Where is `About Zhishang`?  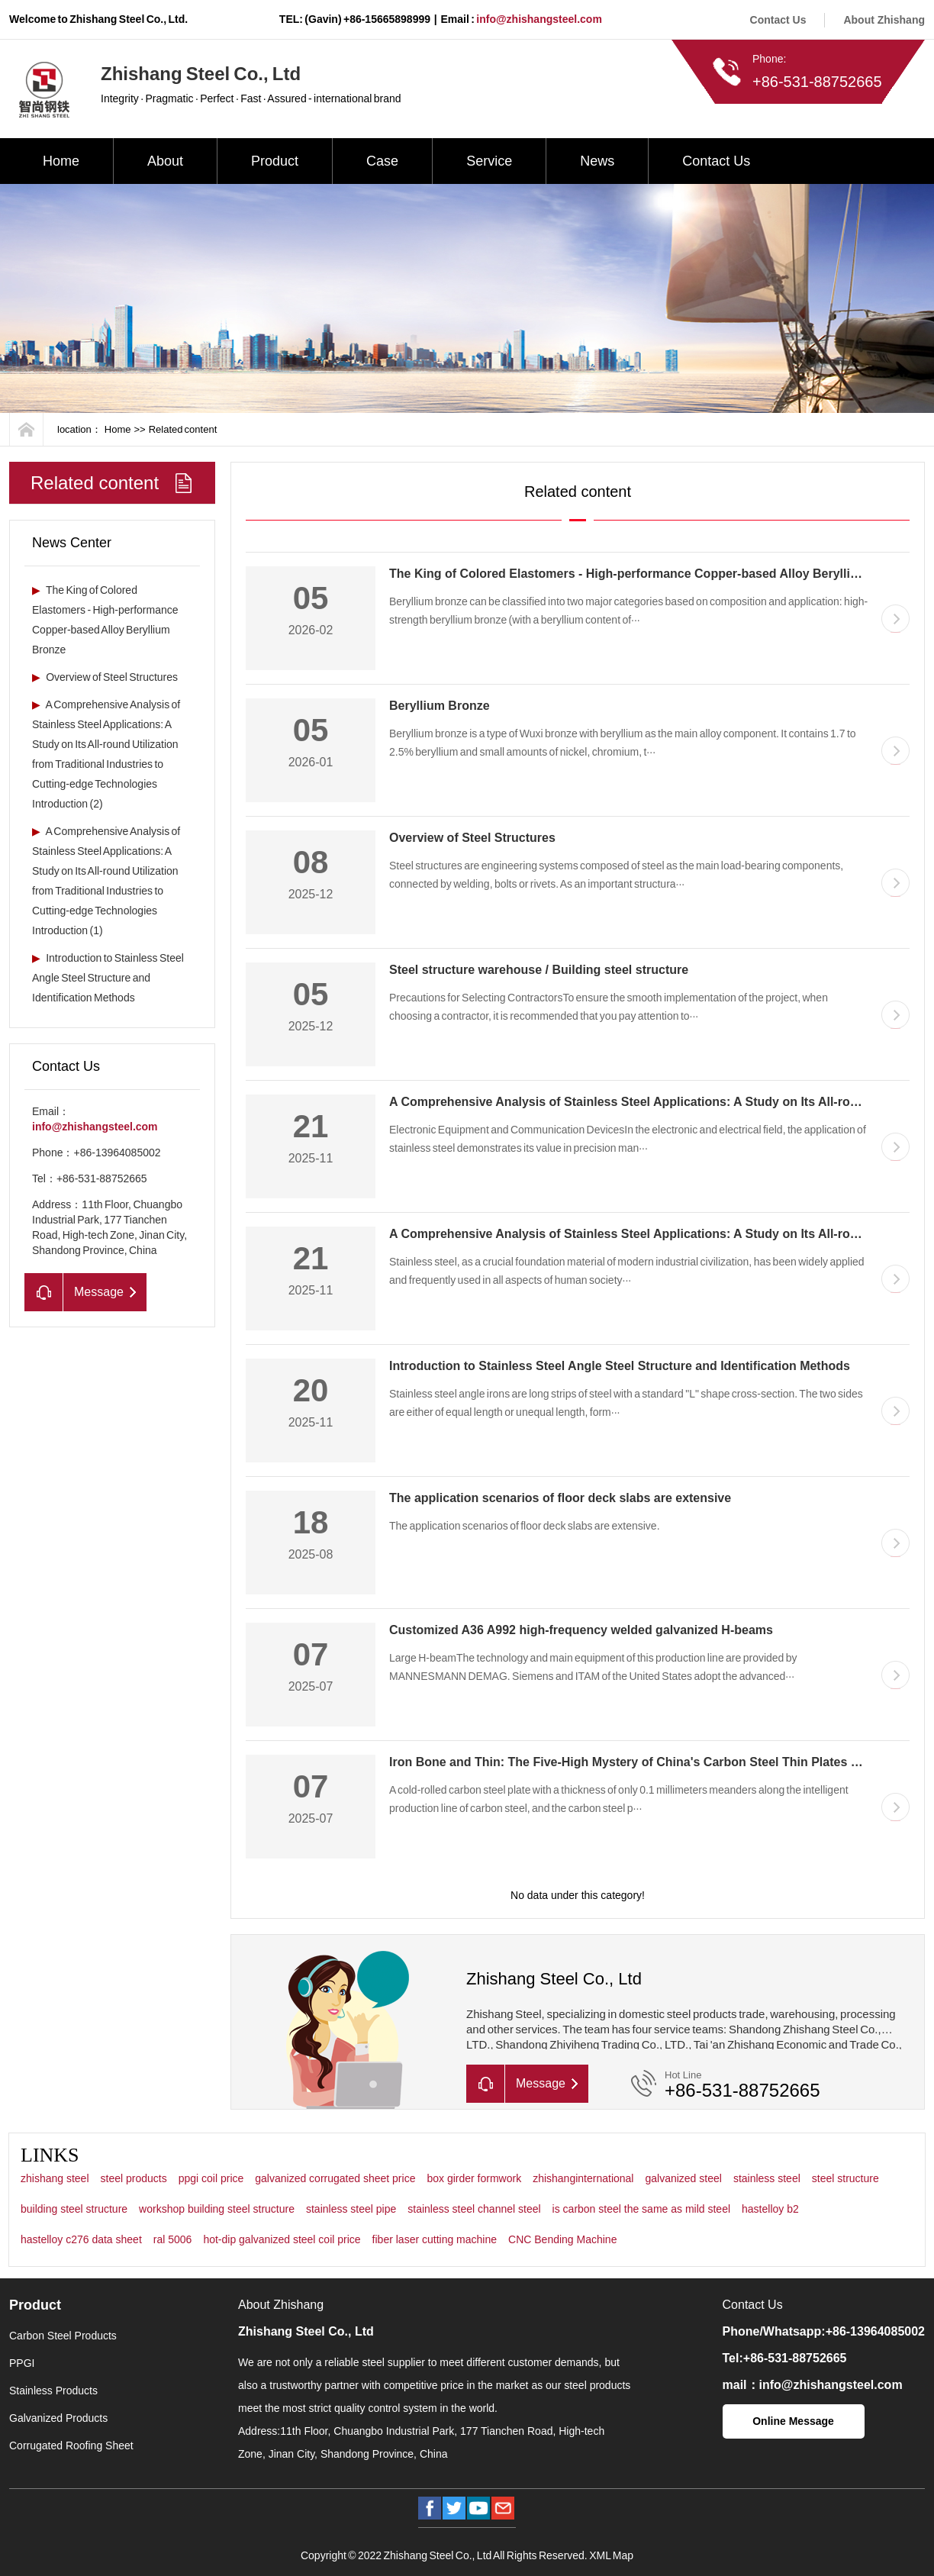
About Zhishang is located at coordinates (884, 20).